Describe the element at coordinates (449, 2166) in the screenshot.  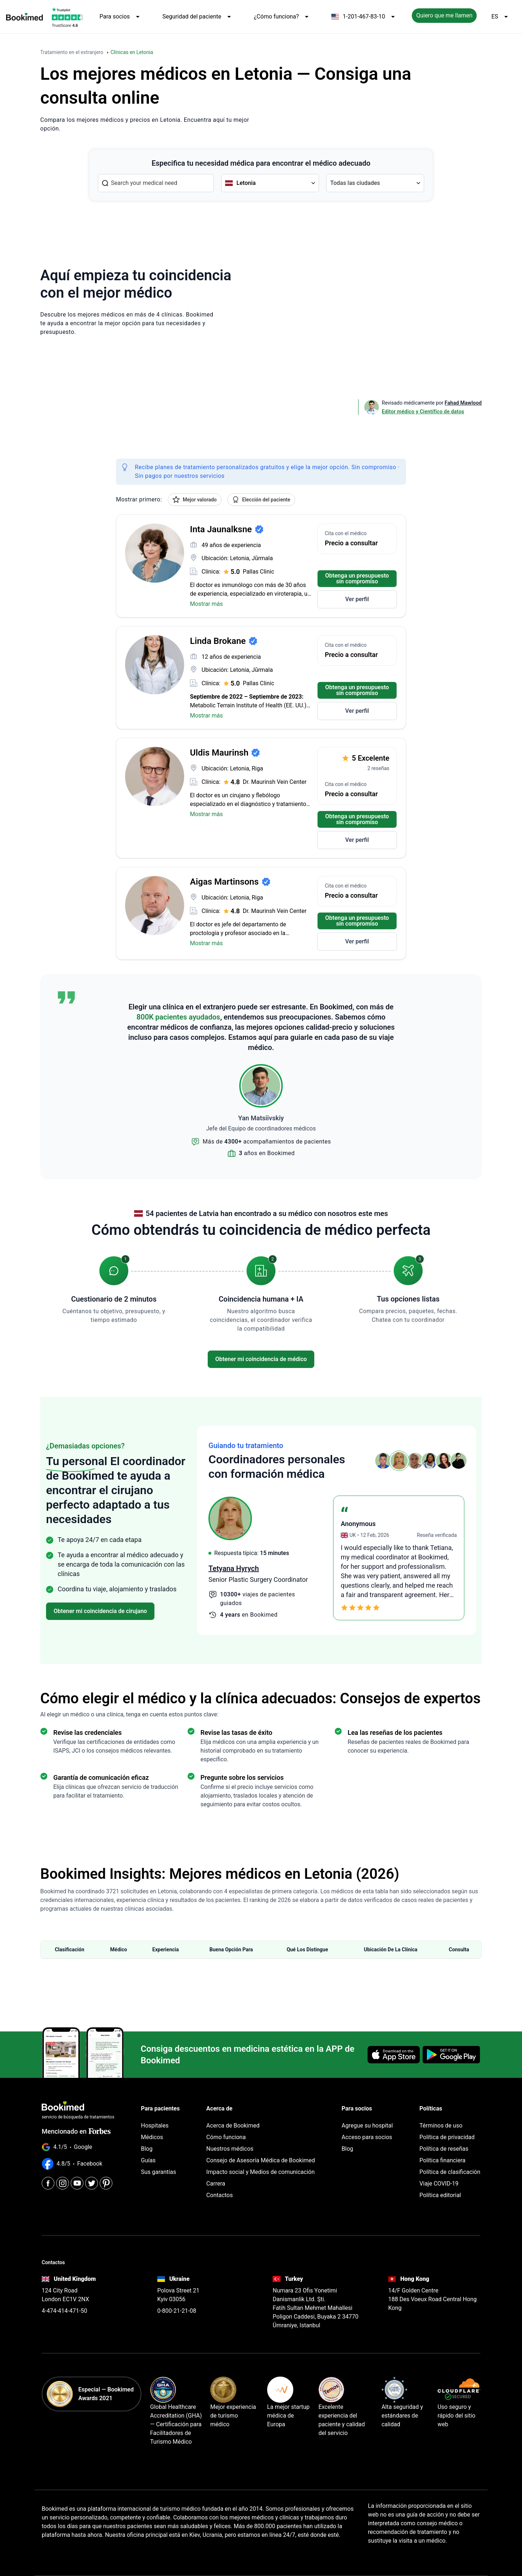
I see `Política de clasificación` at that location.